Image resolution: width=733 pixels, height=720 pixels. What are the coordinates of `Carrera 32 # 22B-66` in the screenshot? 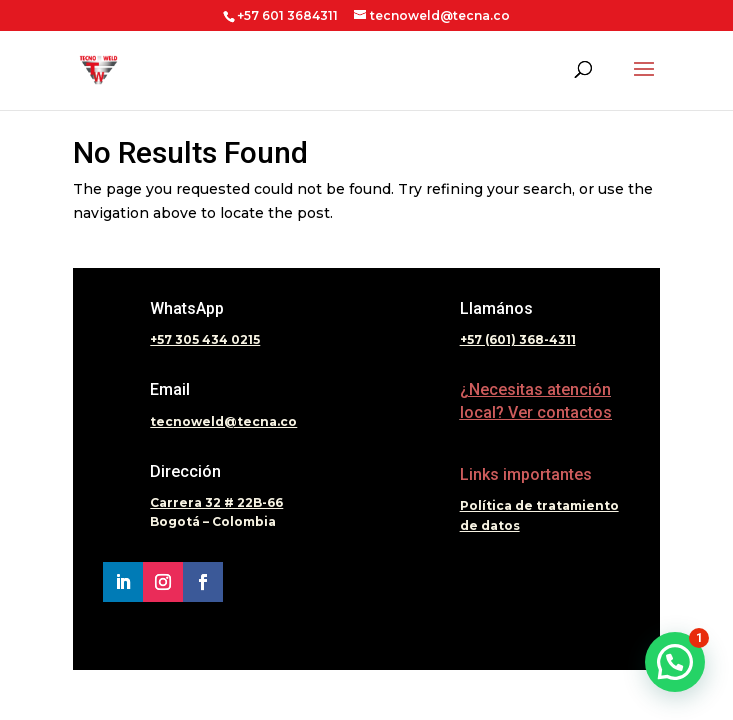 It's located at (216, 502).